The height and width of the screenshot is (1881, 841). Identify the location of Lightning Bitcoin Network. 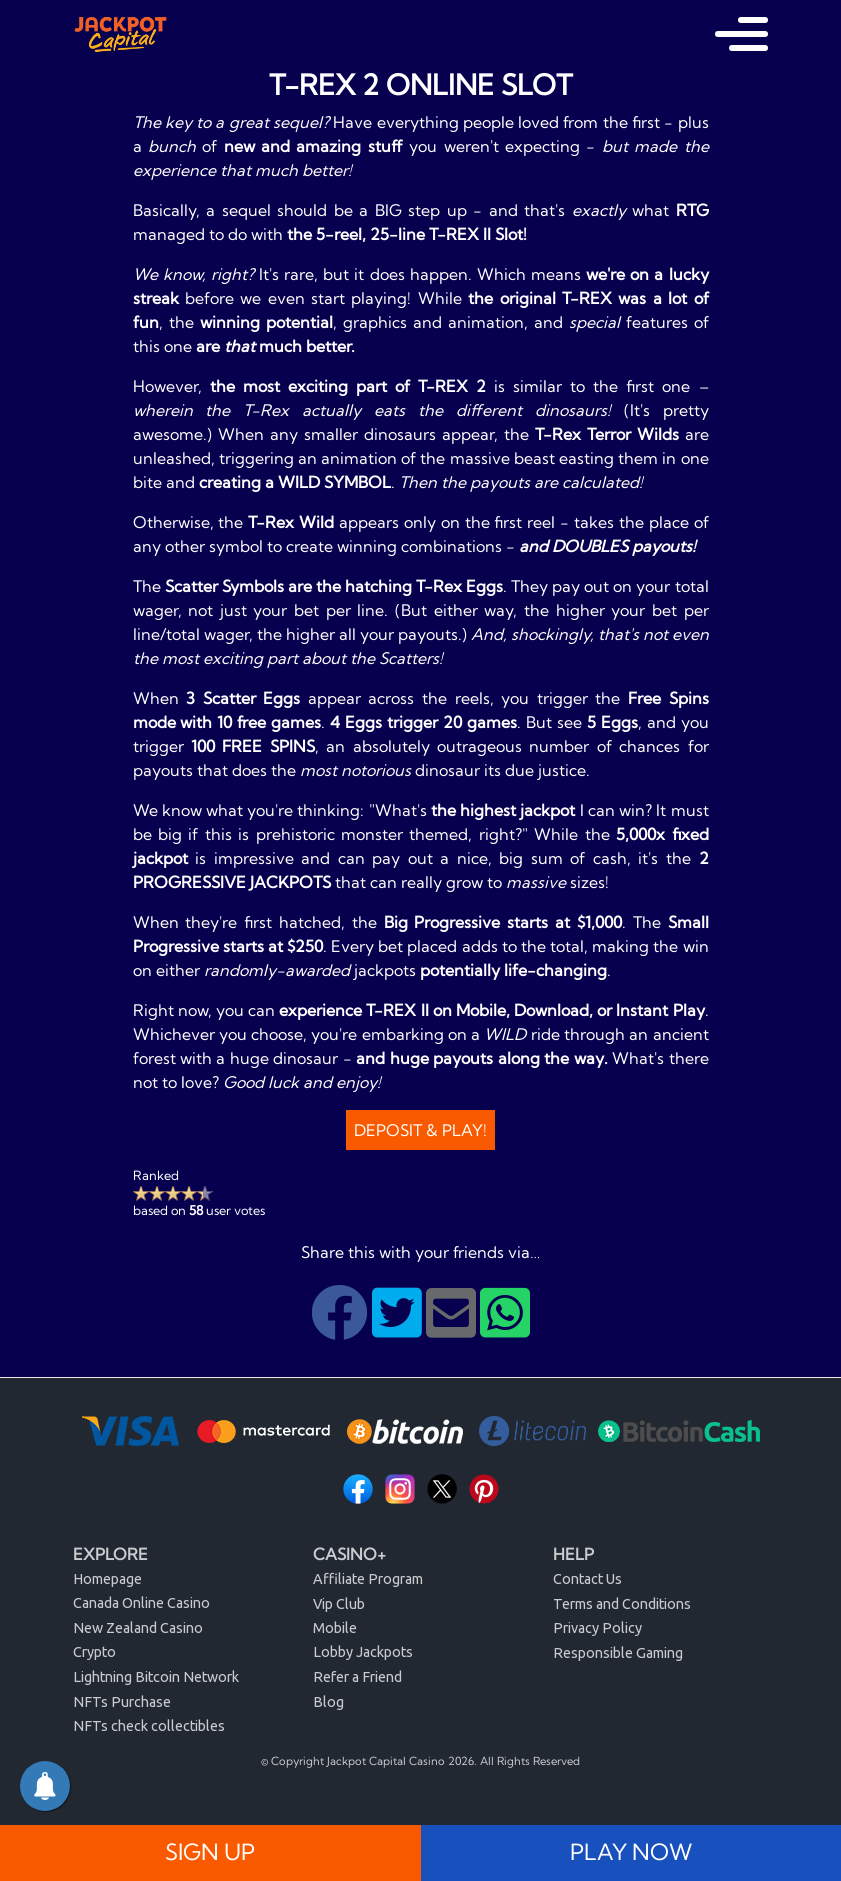
(156, 1677).